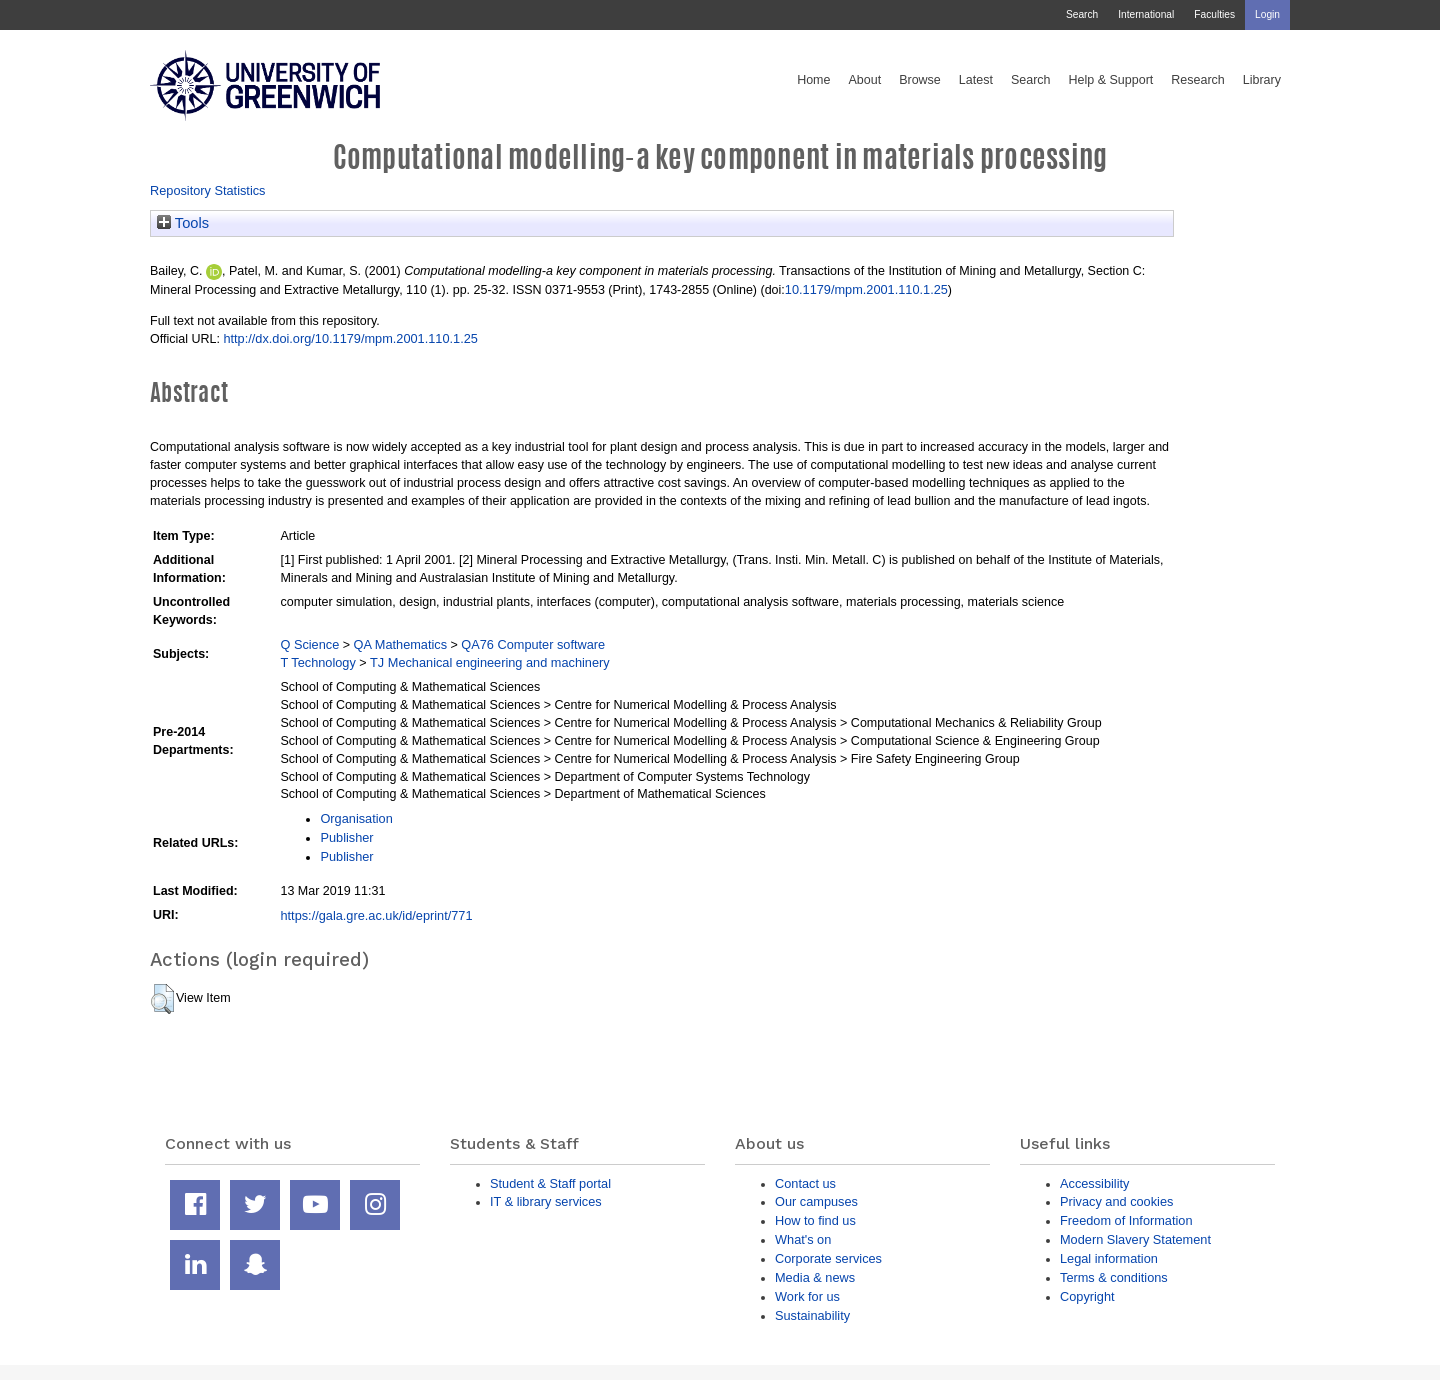 This screenshot has height=1380, width=1440. What do you see at coordinates (1262, 80) in the screenshot?
I see `Library` at bounding box center [1262, 80].